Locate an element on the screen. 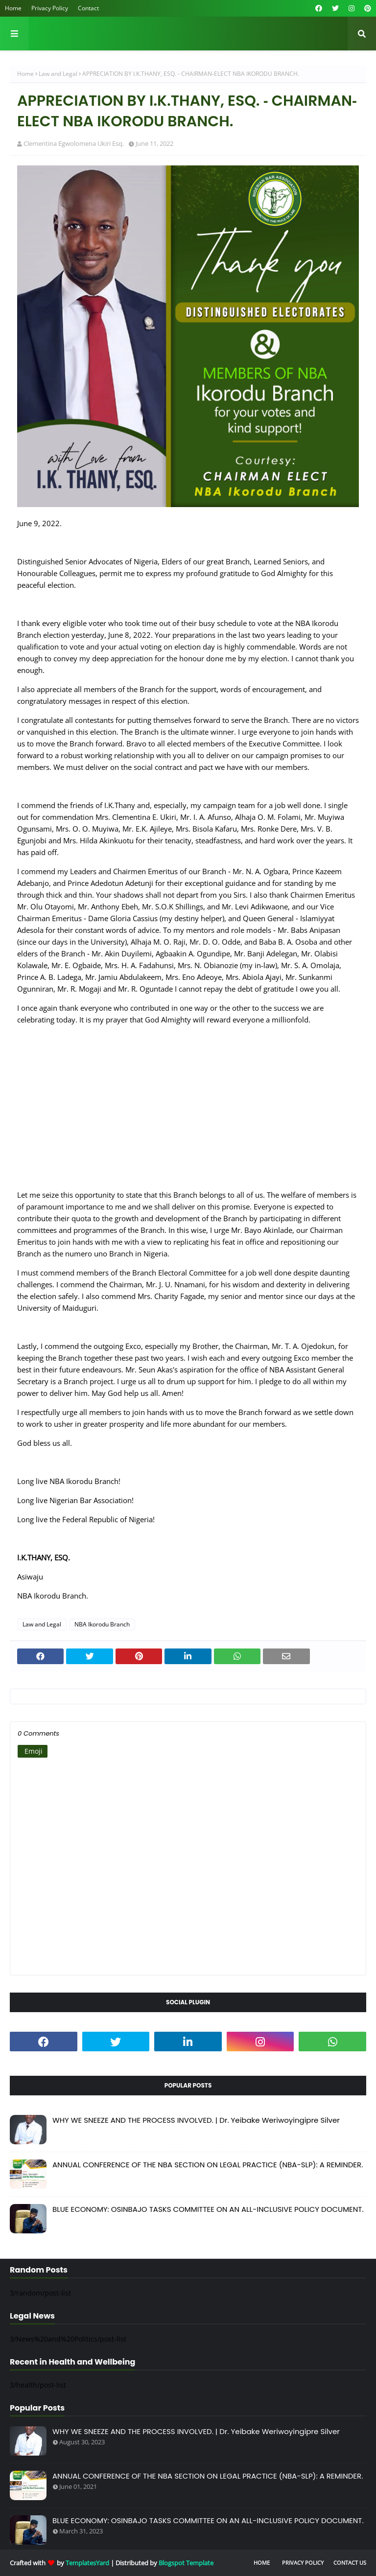  [Advertisement] is located at coordinates (188, 1113).